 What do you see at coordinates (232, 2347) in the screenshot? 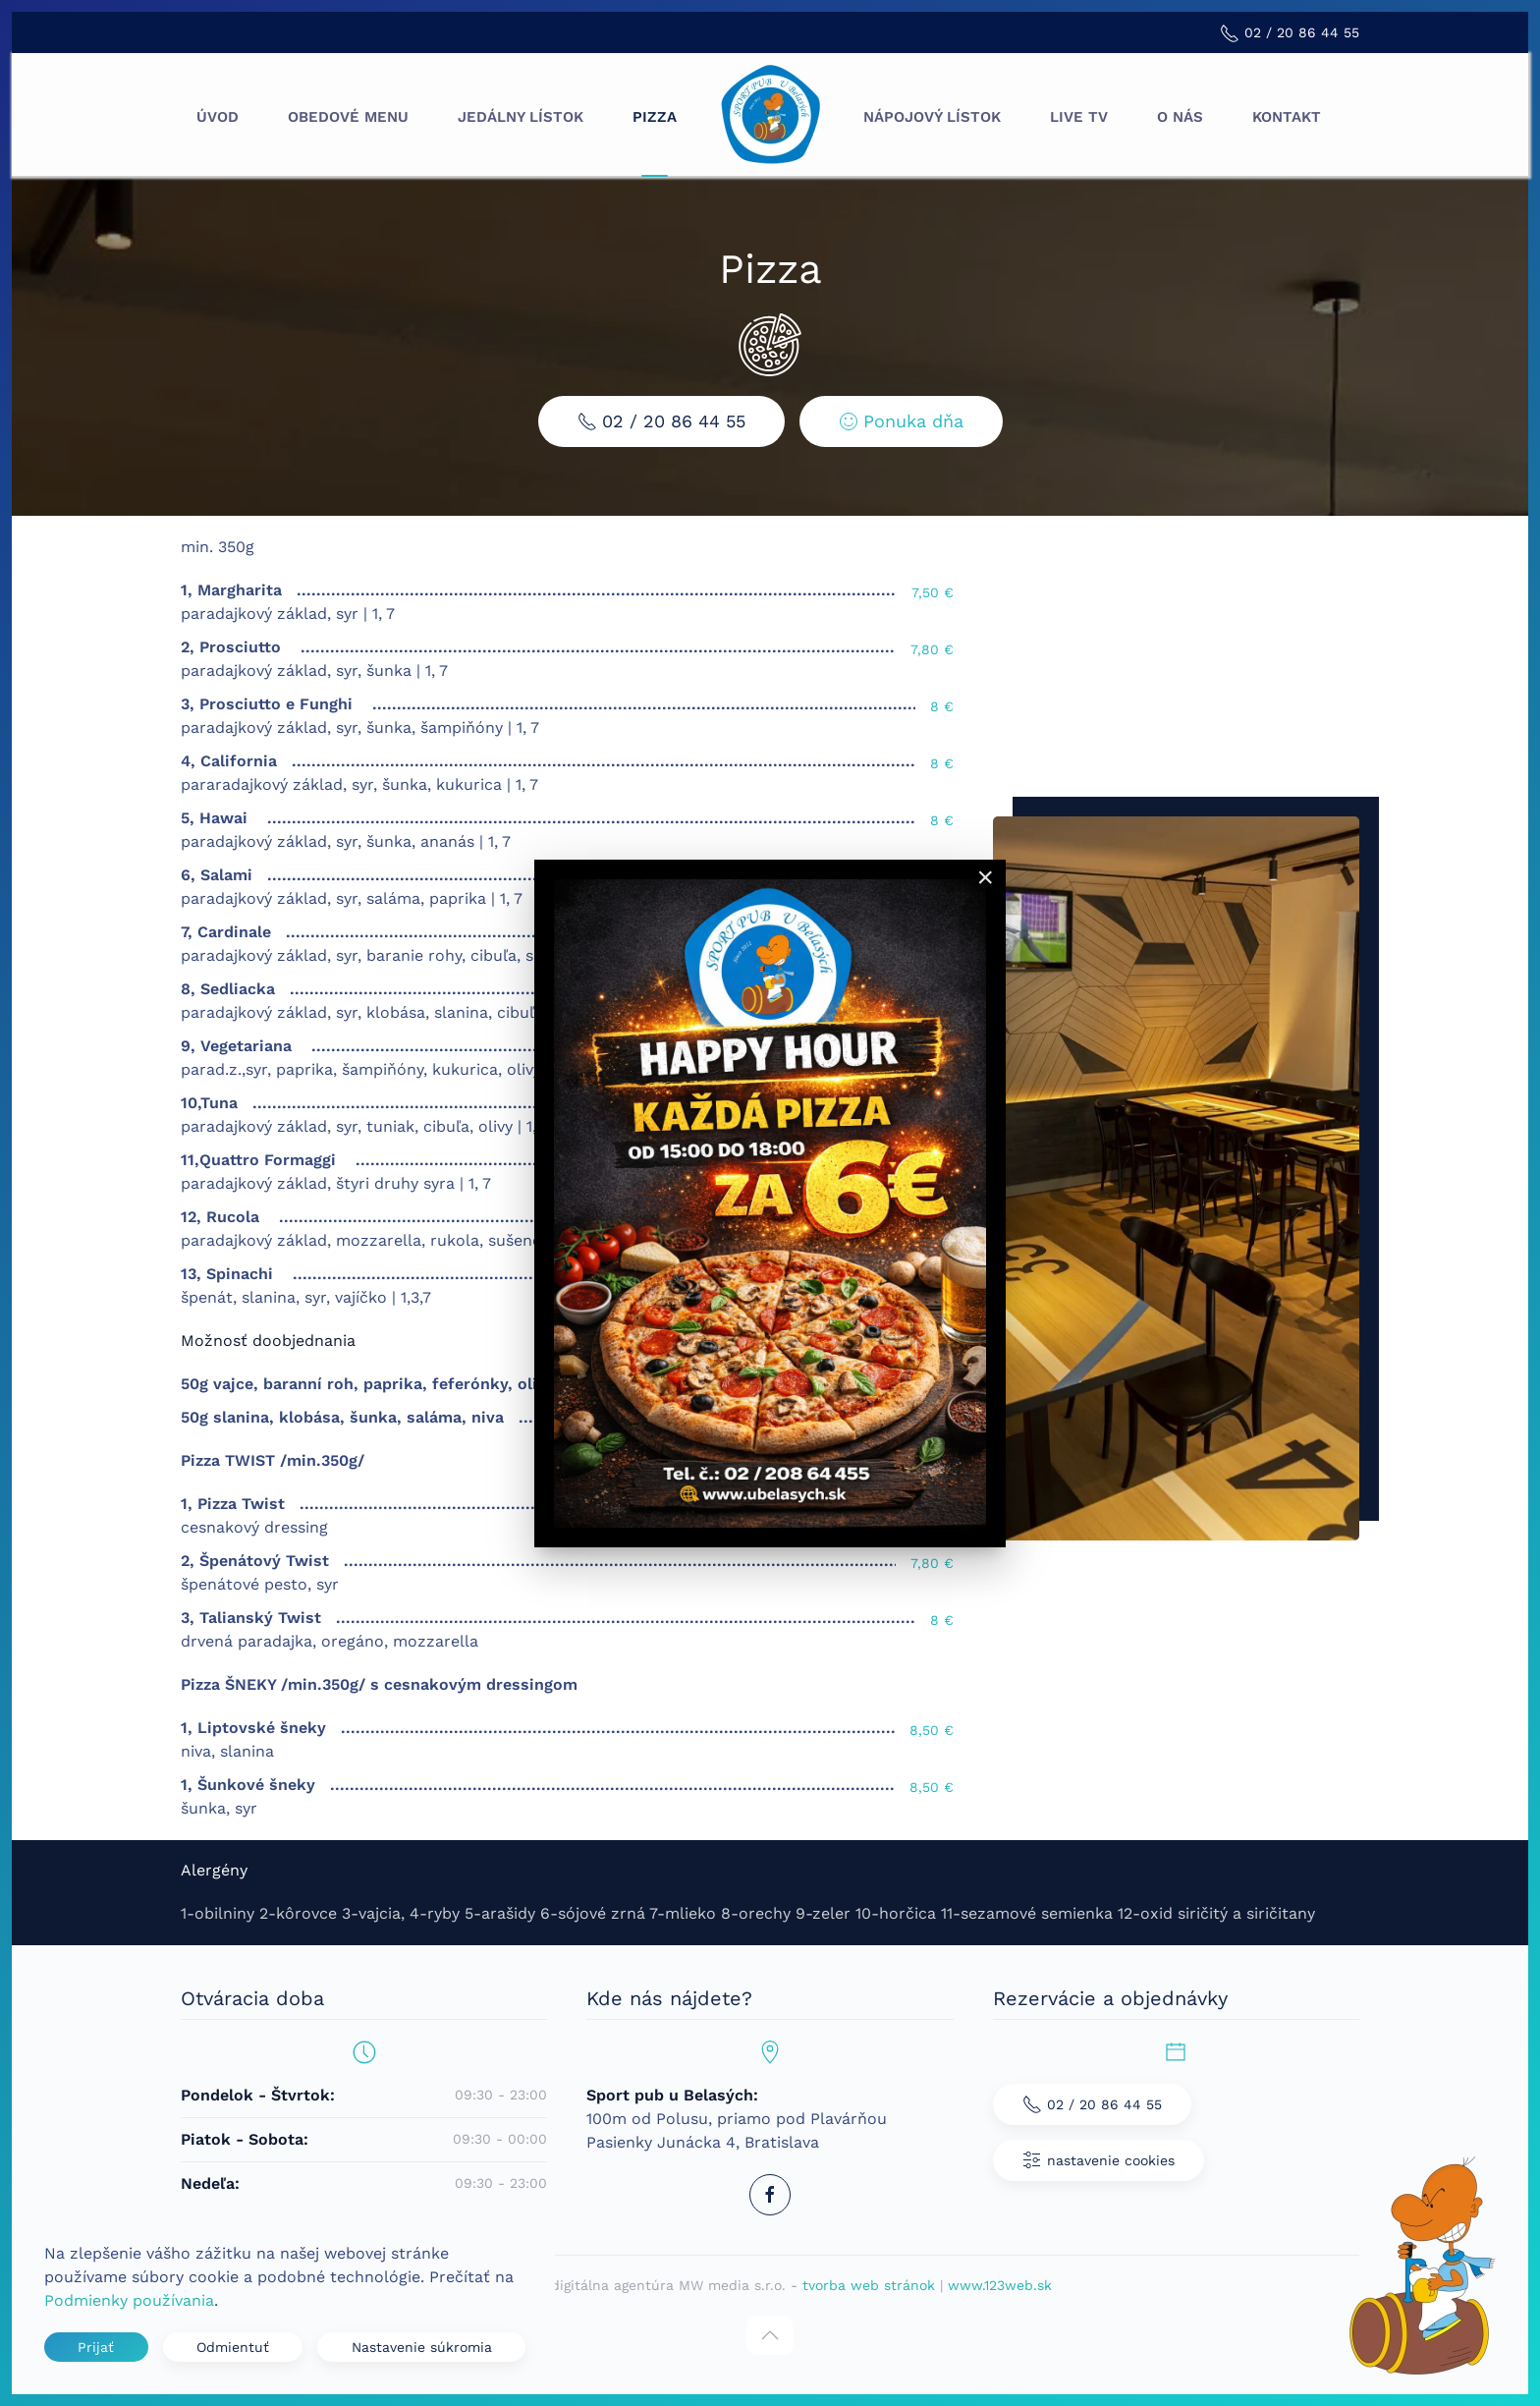
I see `Odmientuť` at bounding box center [232, 2347].